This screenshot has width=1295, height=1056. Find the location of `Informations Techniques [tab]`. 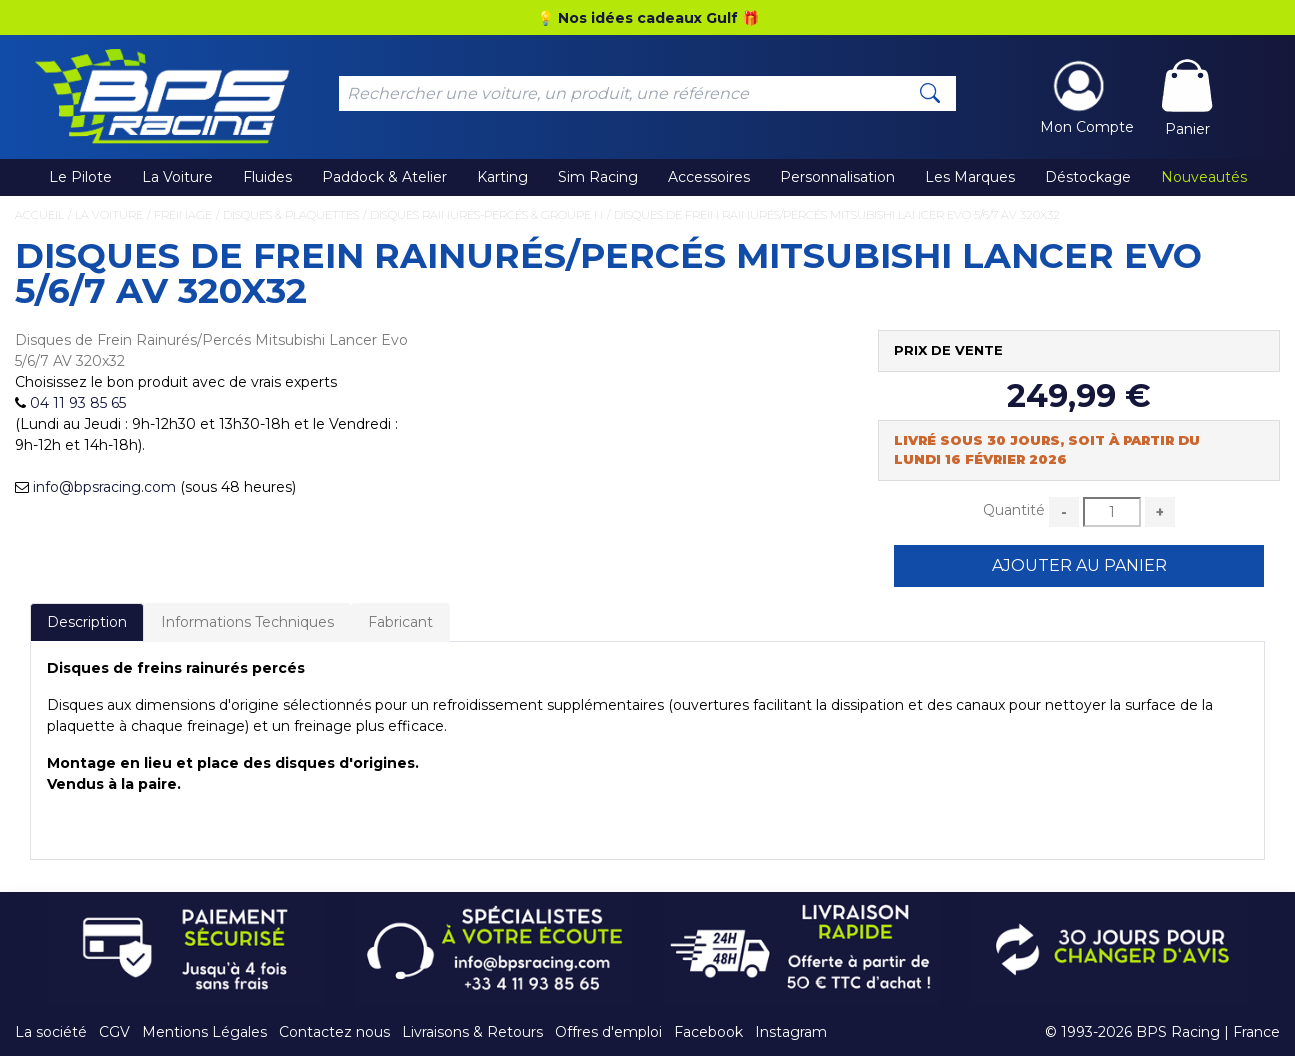

Informations Techniques [tab] is located at coordinates (247, 622).